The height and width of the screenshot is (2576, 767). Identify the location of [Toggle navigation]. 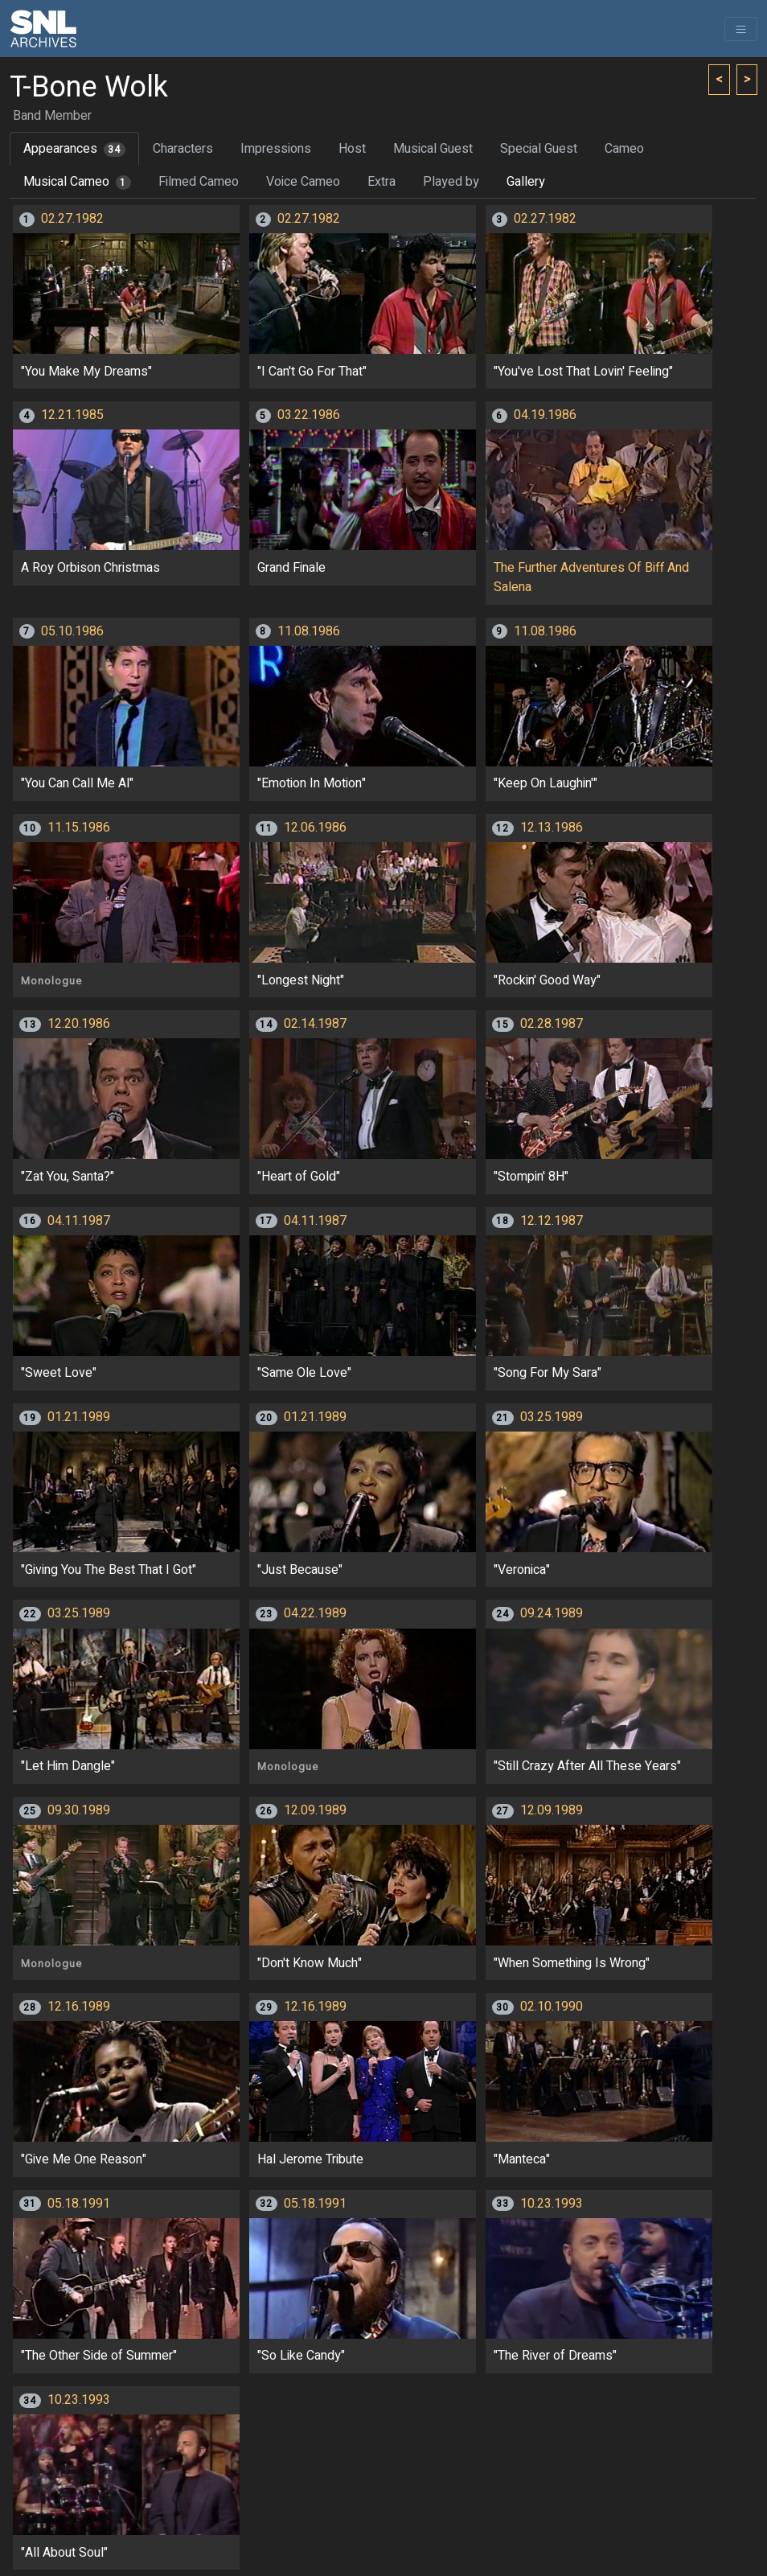
(740, 29).